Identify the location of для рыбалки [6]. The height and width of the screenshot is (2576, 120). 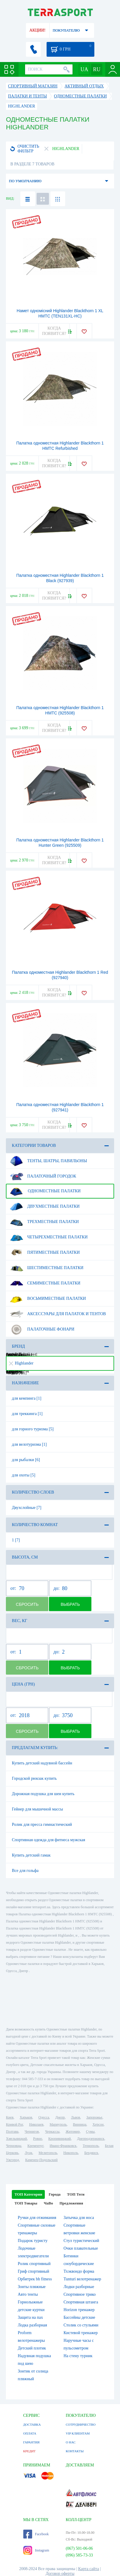
(26, 1460).